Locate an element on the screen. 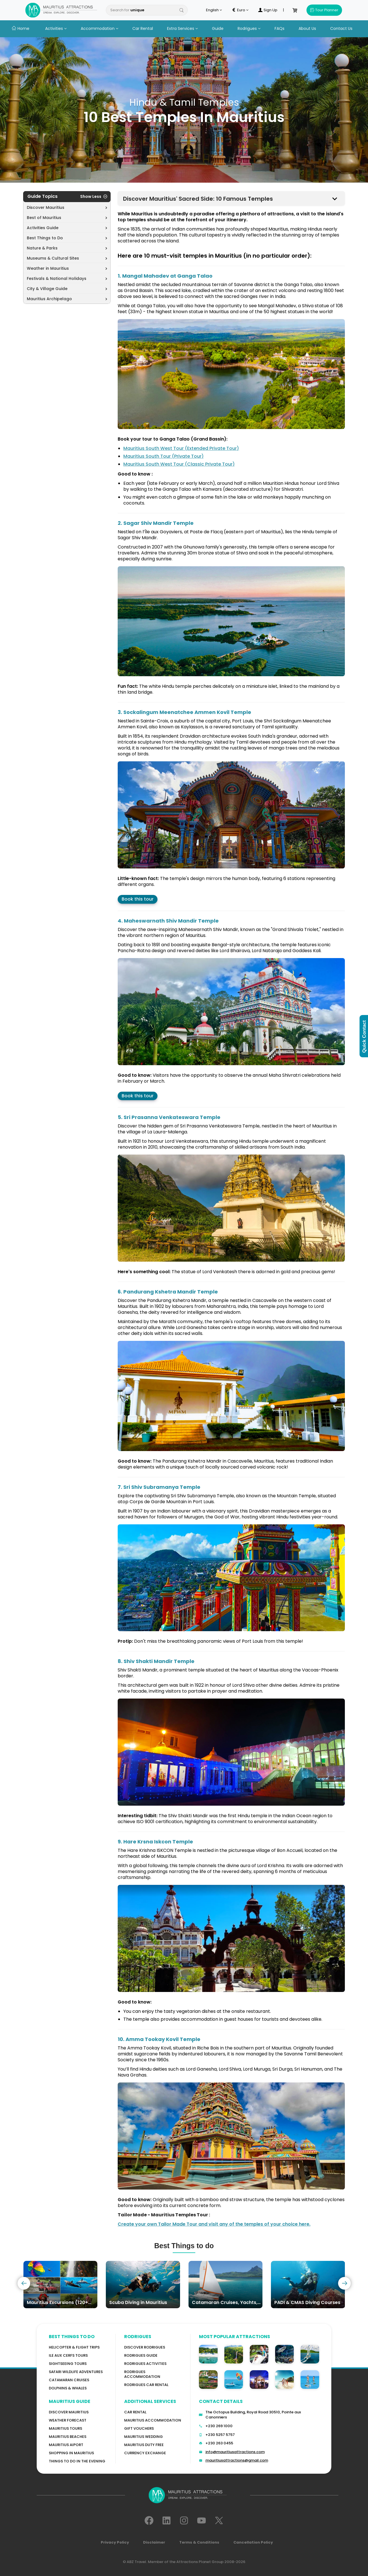 This screenshot has height=2576, width=368. MAURITIUS TOURS is located at coordinates (65, 2428).